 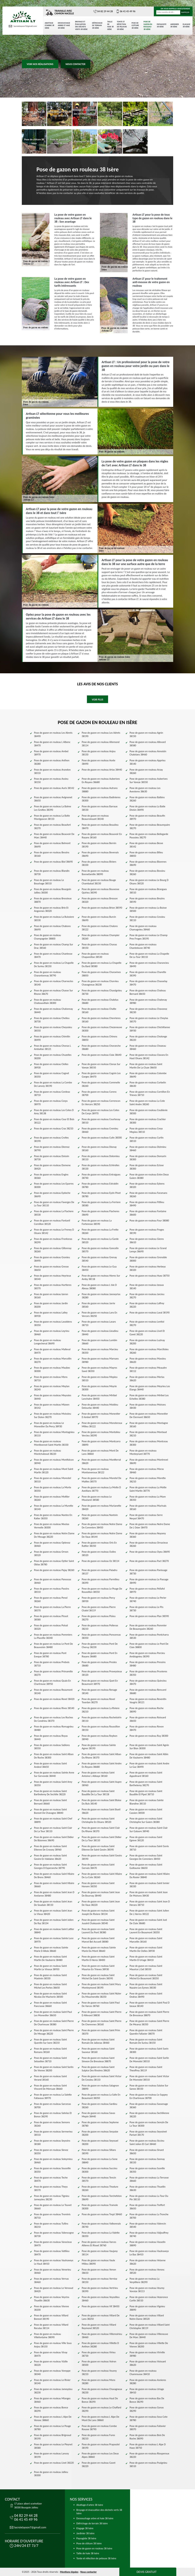 What do you see at coordinates (149, 2087) in the screenshot?
I see `Pose de gazon en rouleau Salaise Sur Sanne 38150` at bounding box center [149, 2087].